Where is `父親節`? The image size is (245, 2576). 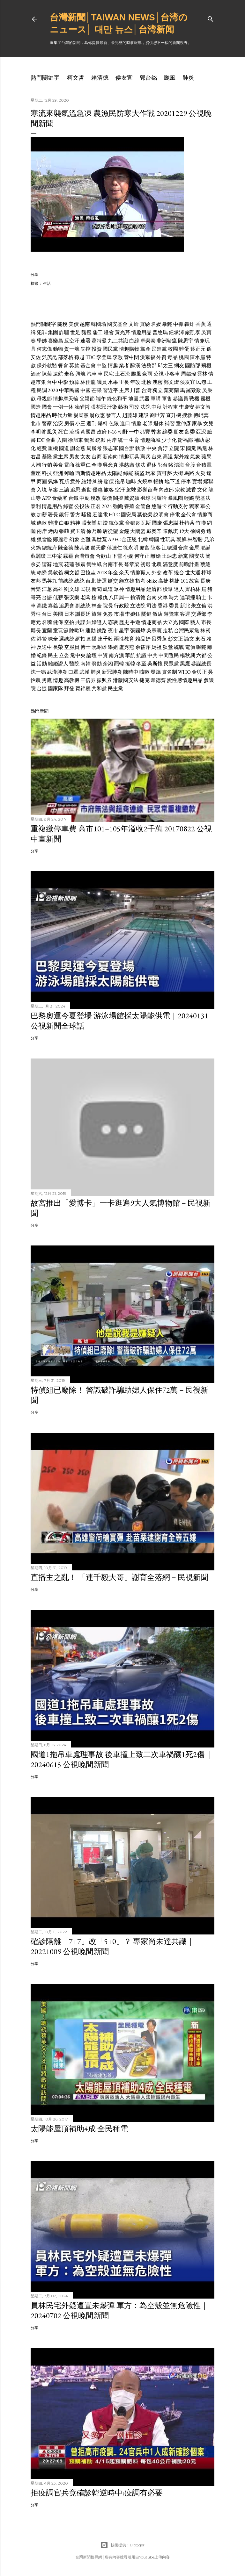 父親節 is located at coordinates (87, 398).